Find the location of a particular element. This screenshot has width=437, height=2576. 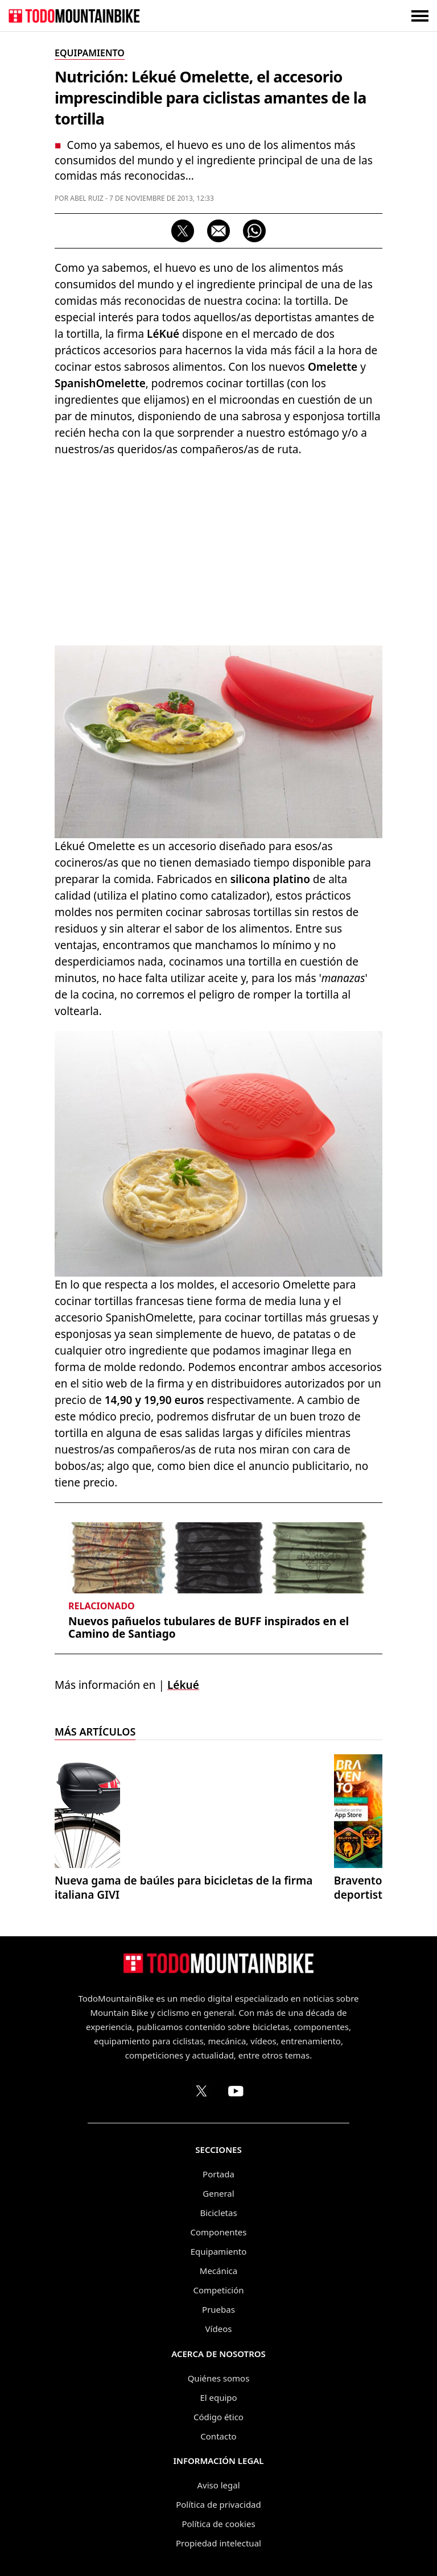

[Compartir por correo electrónico] is located at coordinates (218, 231).